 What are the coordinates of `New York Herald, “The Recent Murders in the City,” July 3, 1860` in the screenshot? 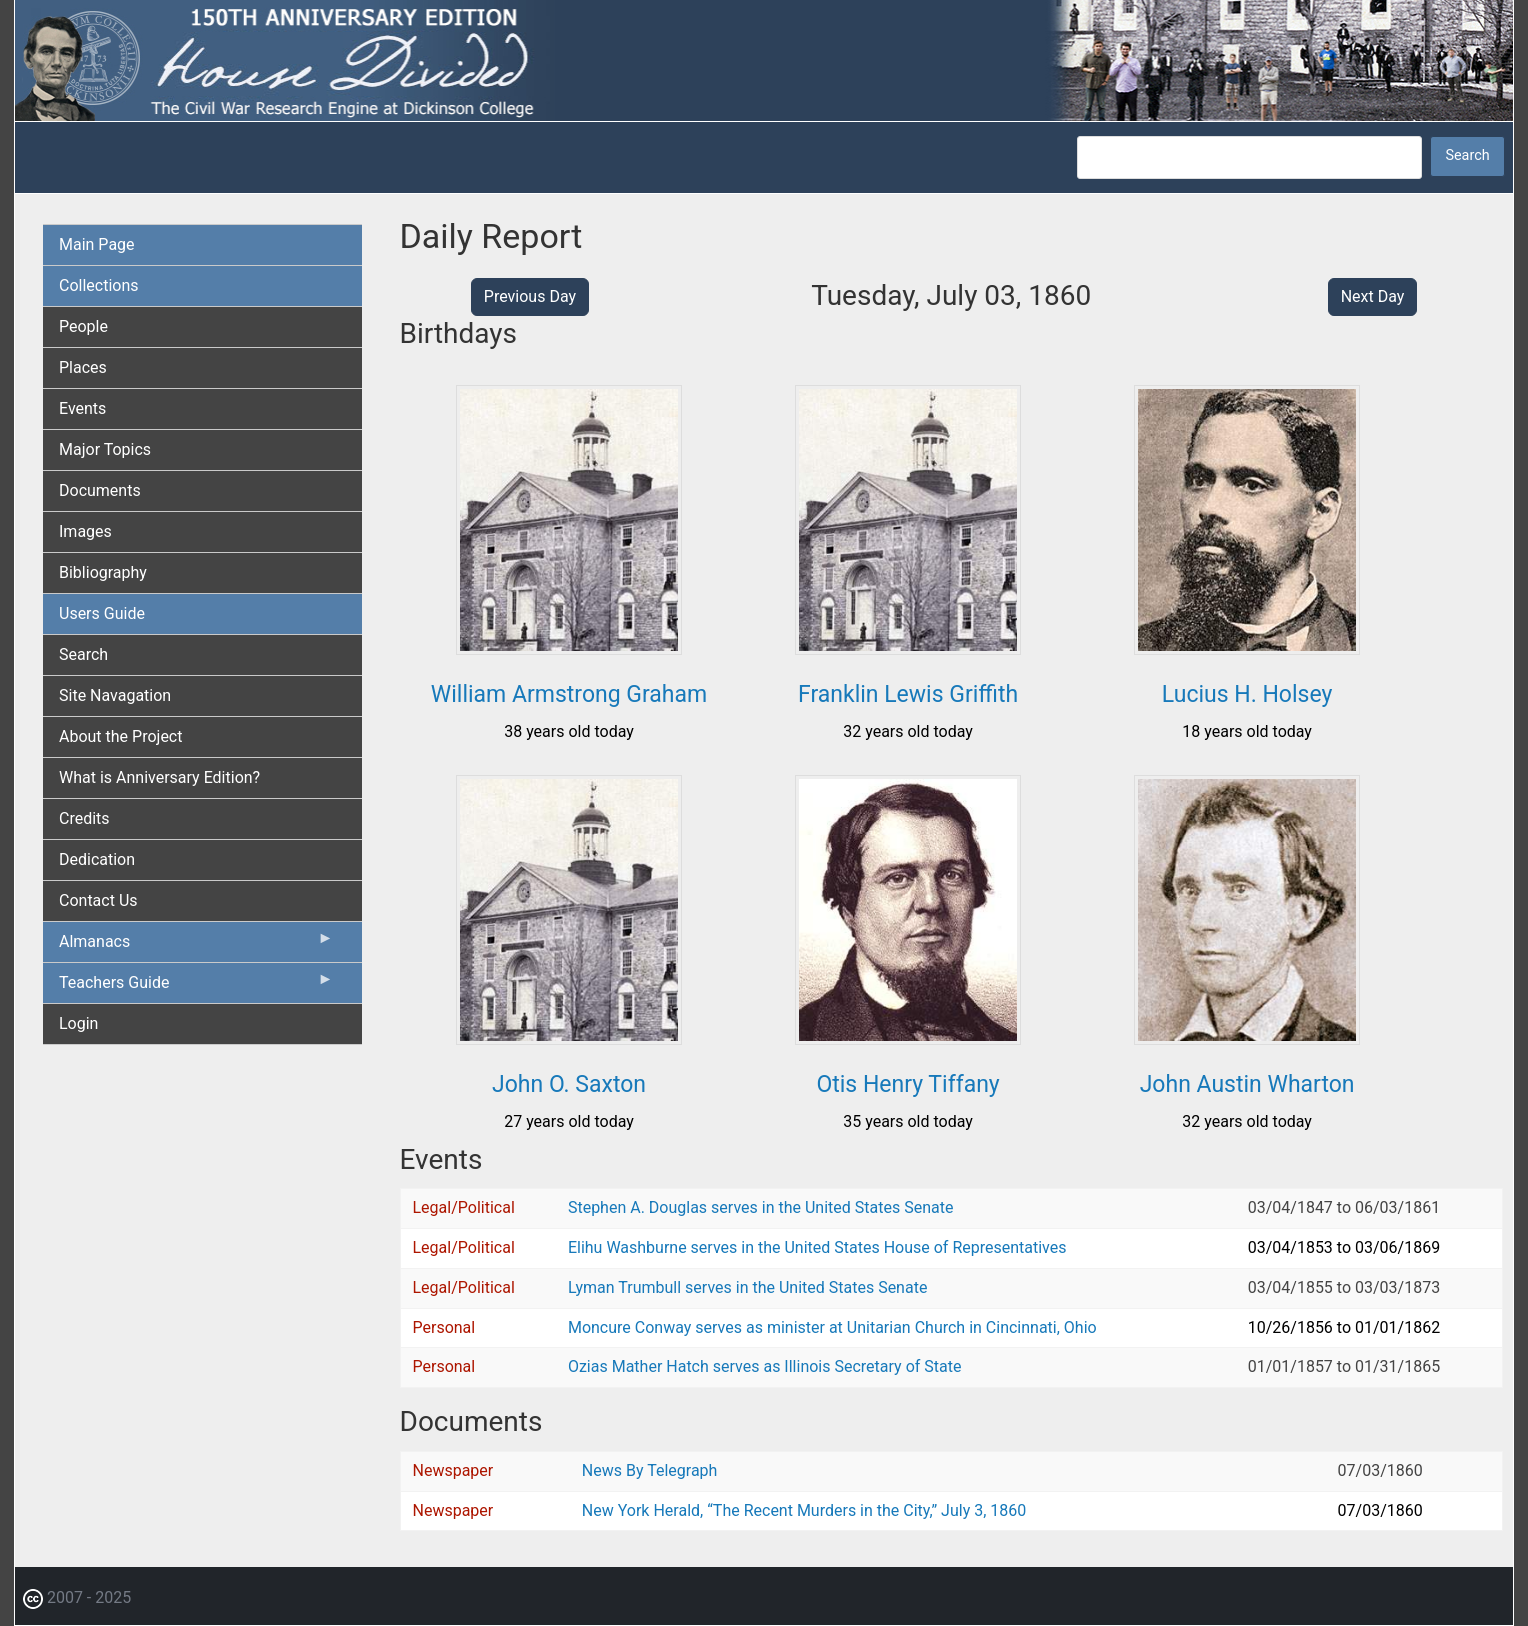 It's located at (804, 1510).